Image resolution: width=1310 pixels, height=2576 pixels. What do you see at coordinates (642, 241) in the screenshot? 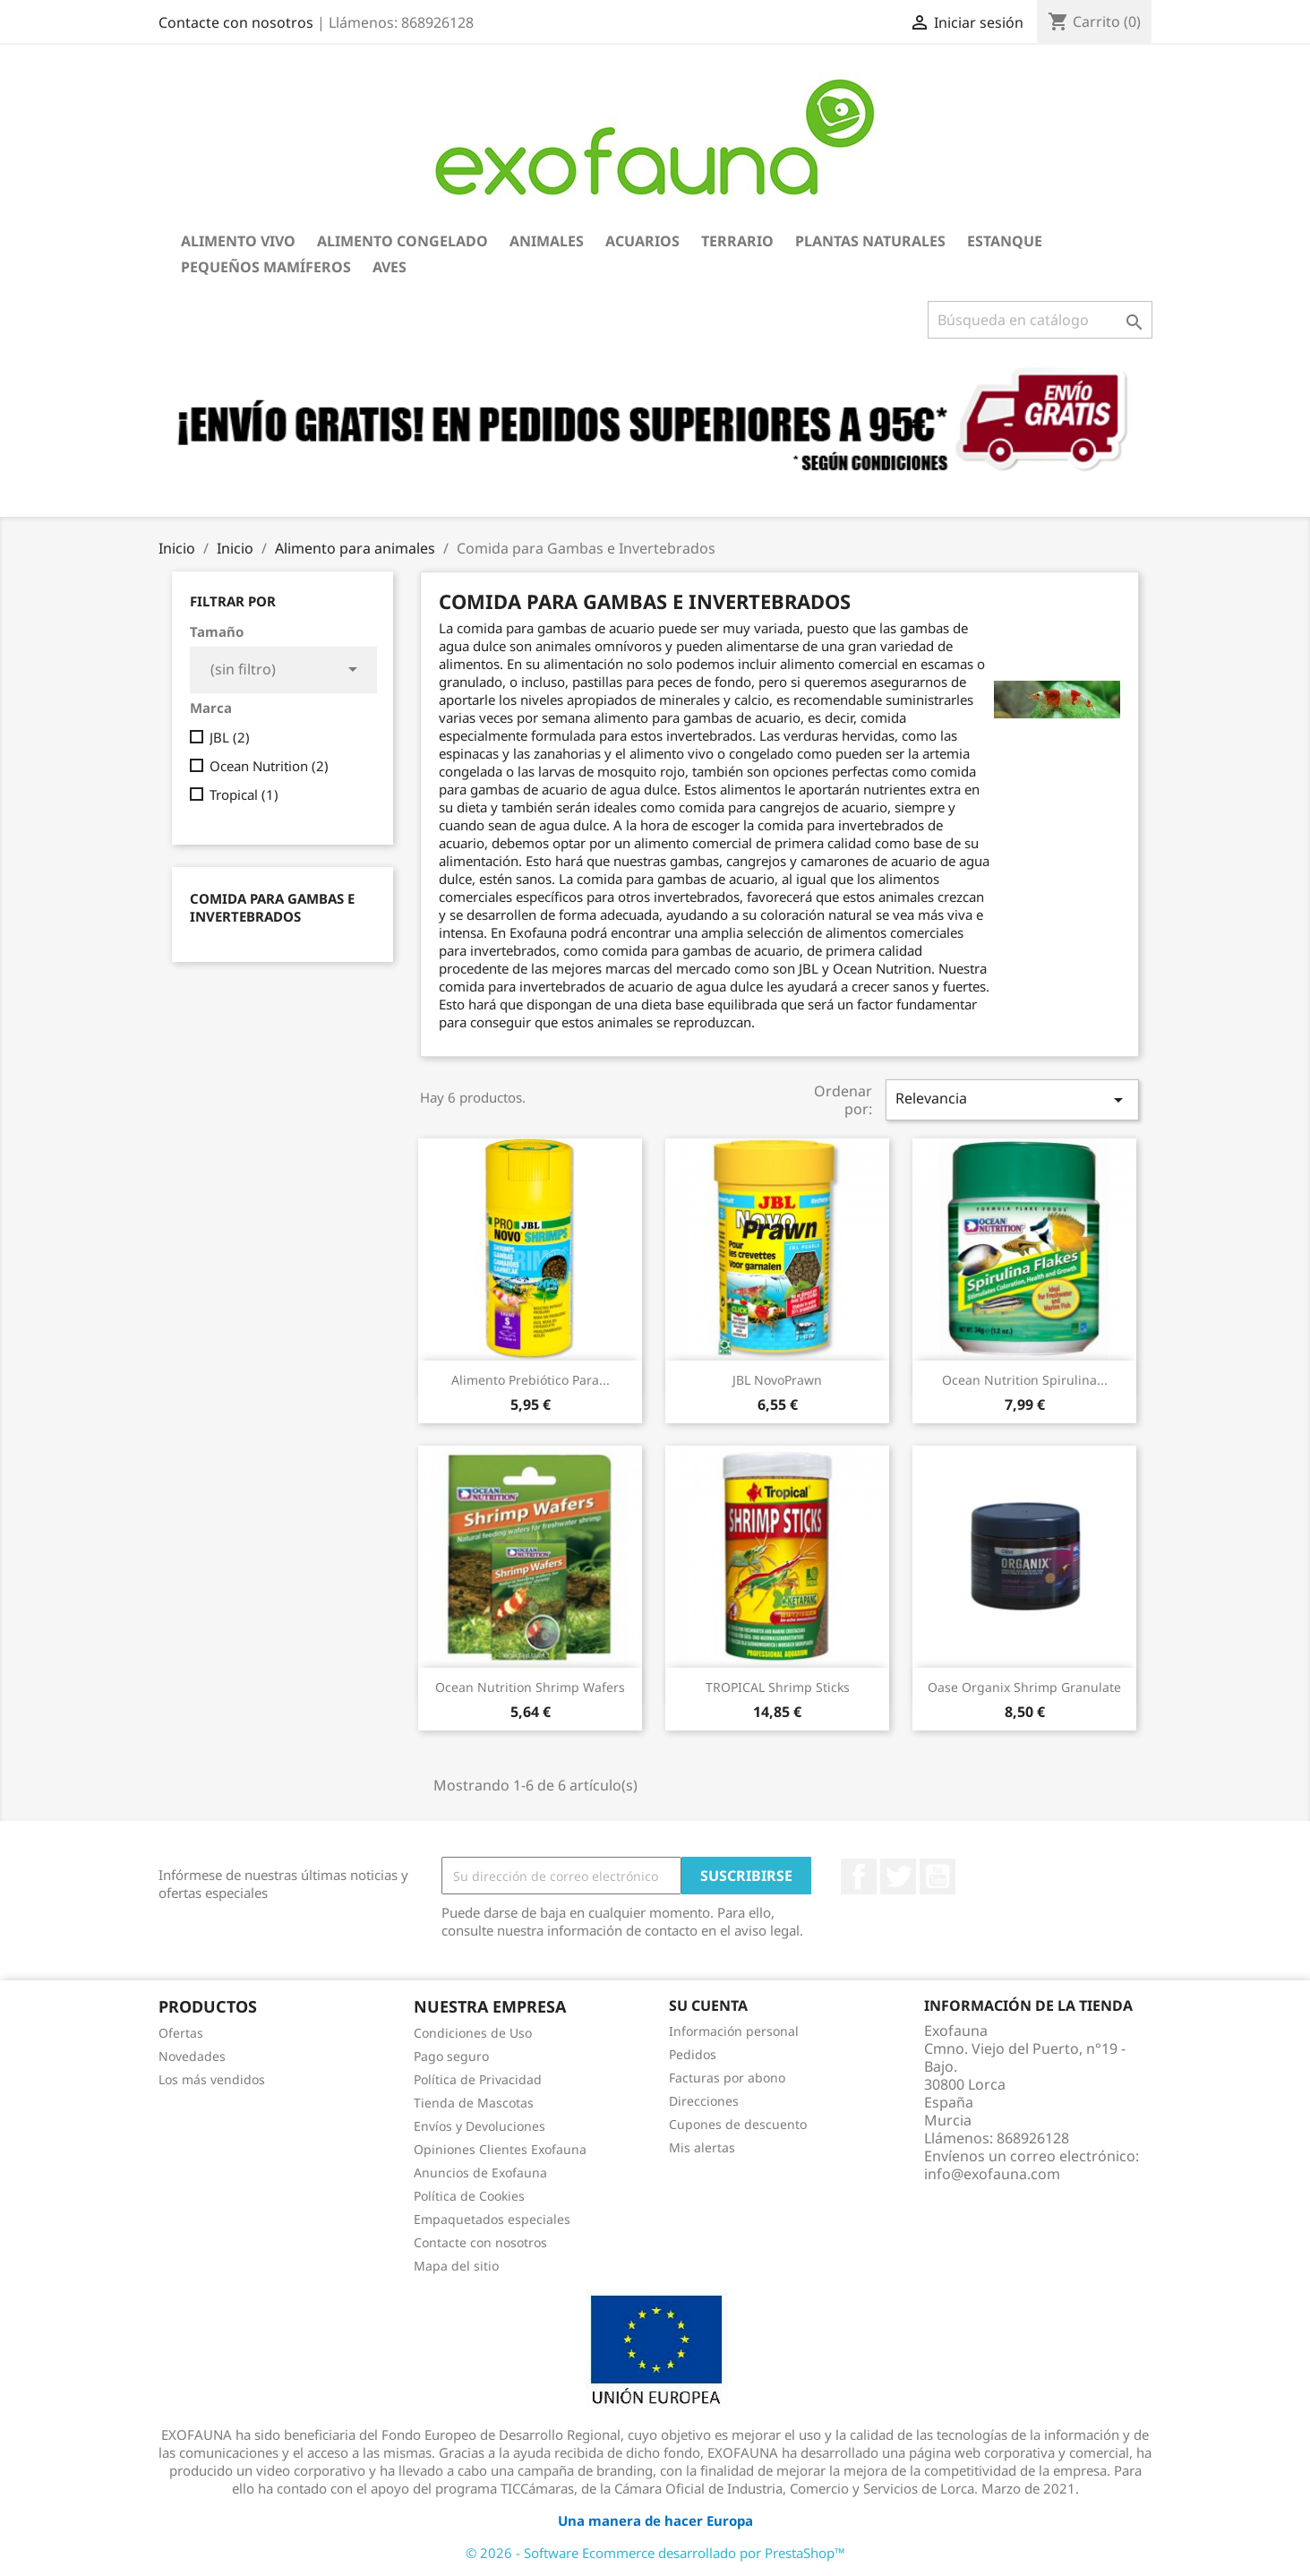
I see `Acuarios` at bounding box center [642, 241].